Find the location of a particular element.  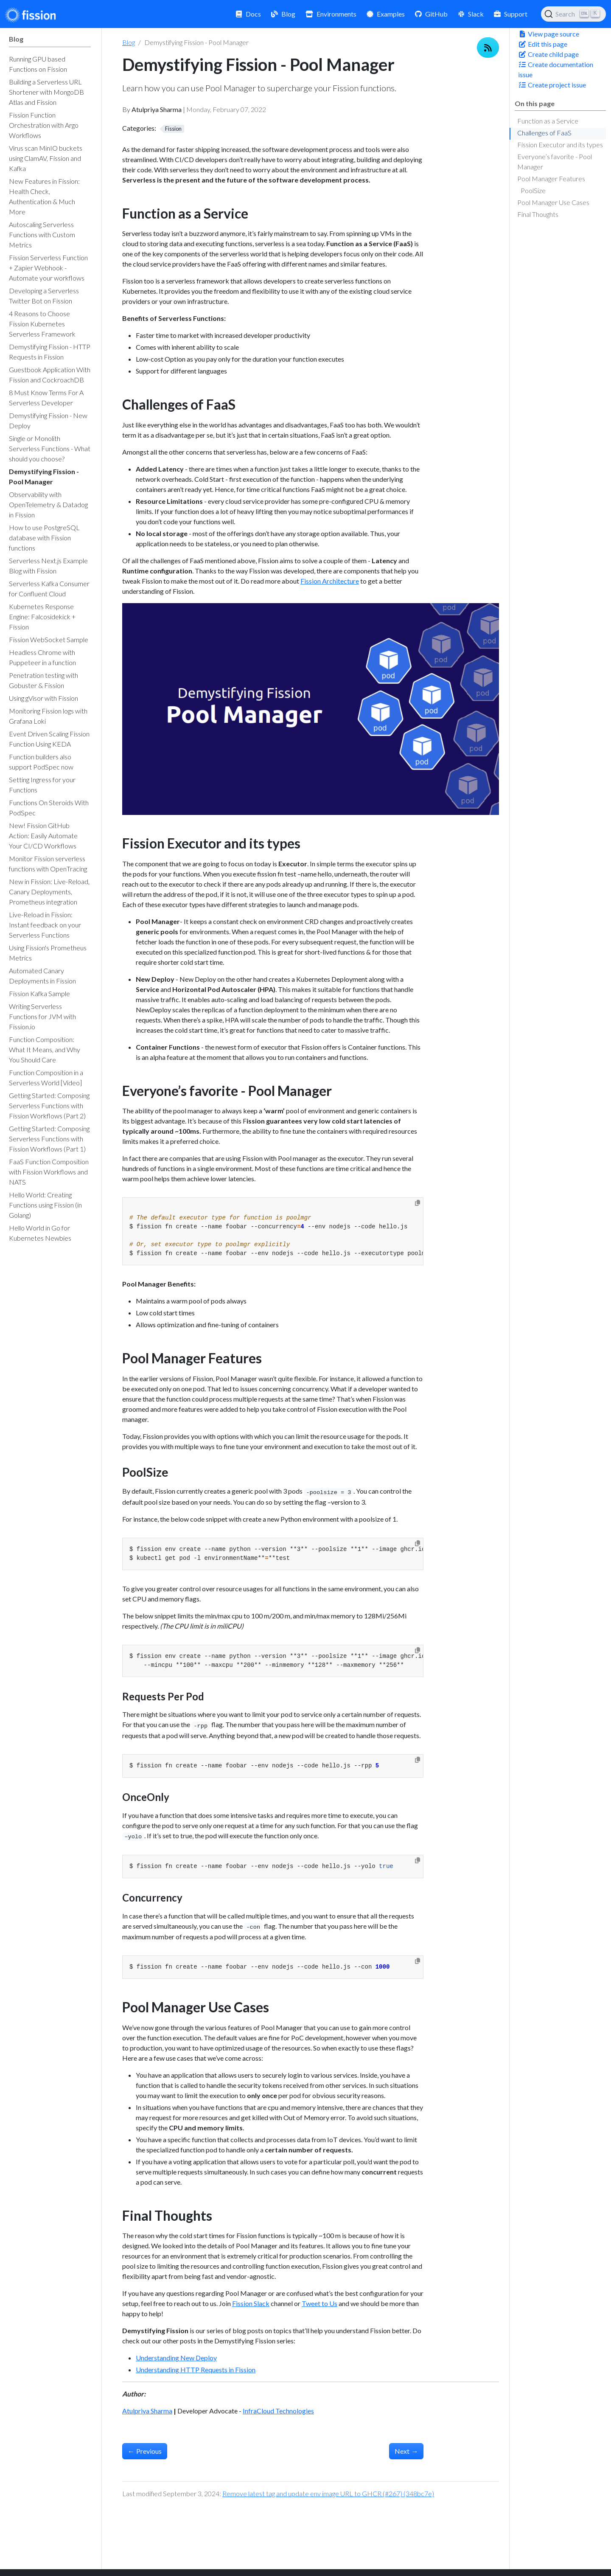

Tweet to Us is located at coordinates (319, 2303).